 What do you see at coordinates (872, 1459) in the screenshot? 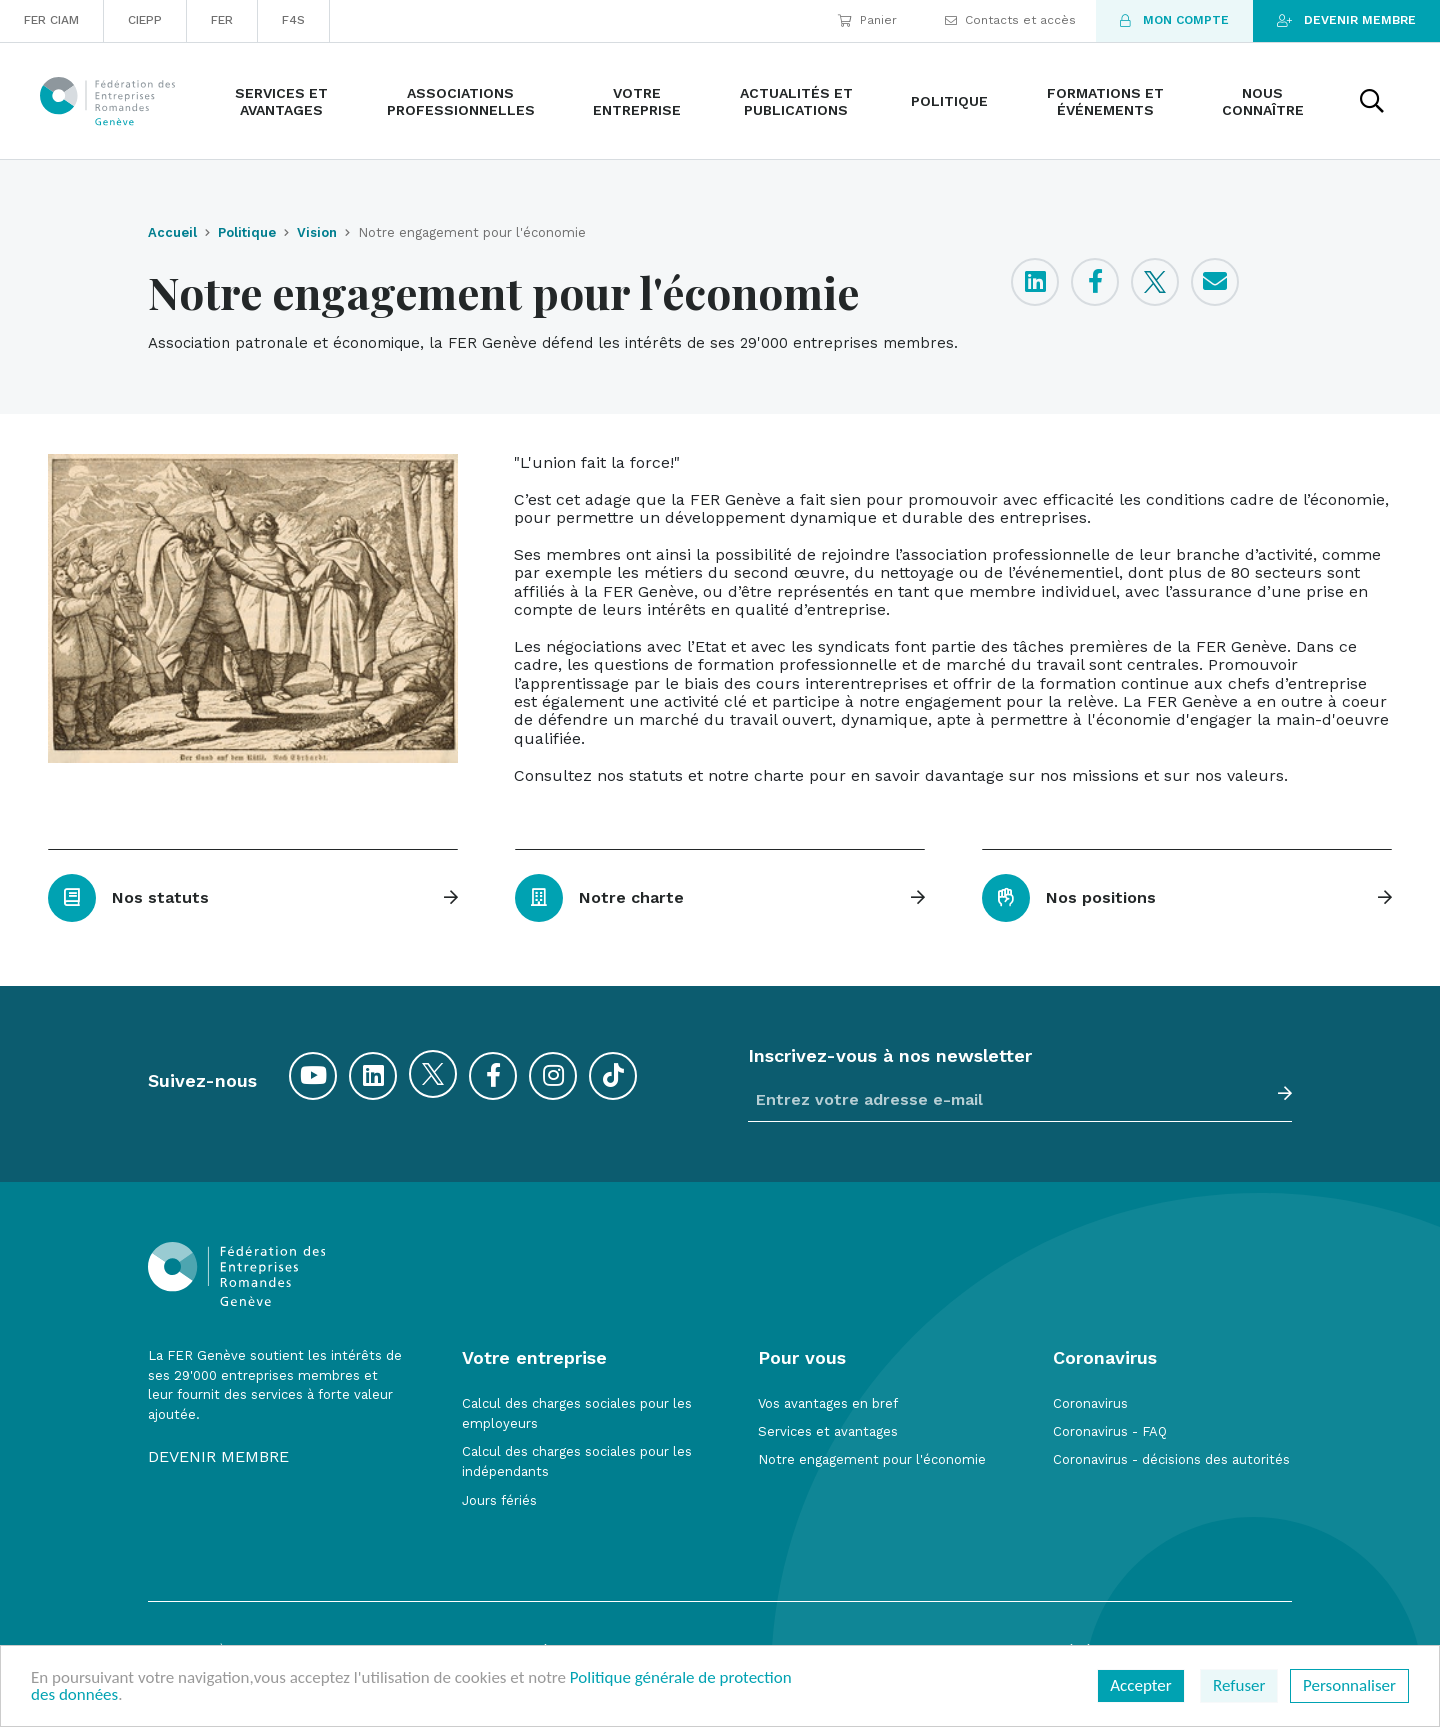
I see `Notre engagement pour l'économie` at bounding box center [872, 1459].